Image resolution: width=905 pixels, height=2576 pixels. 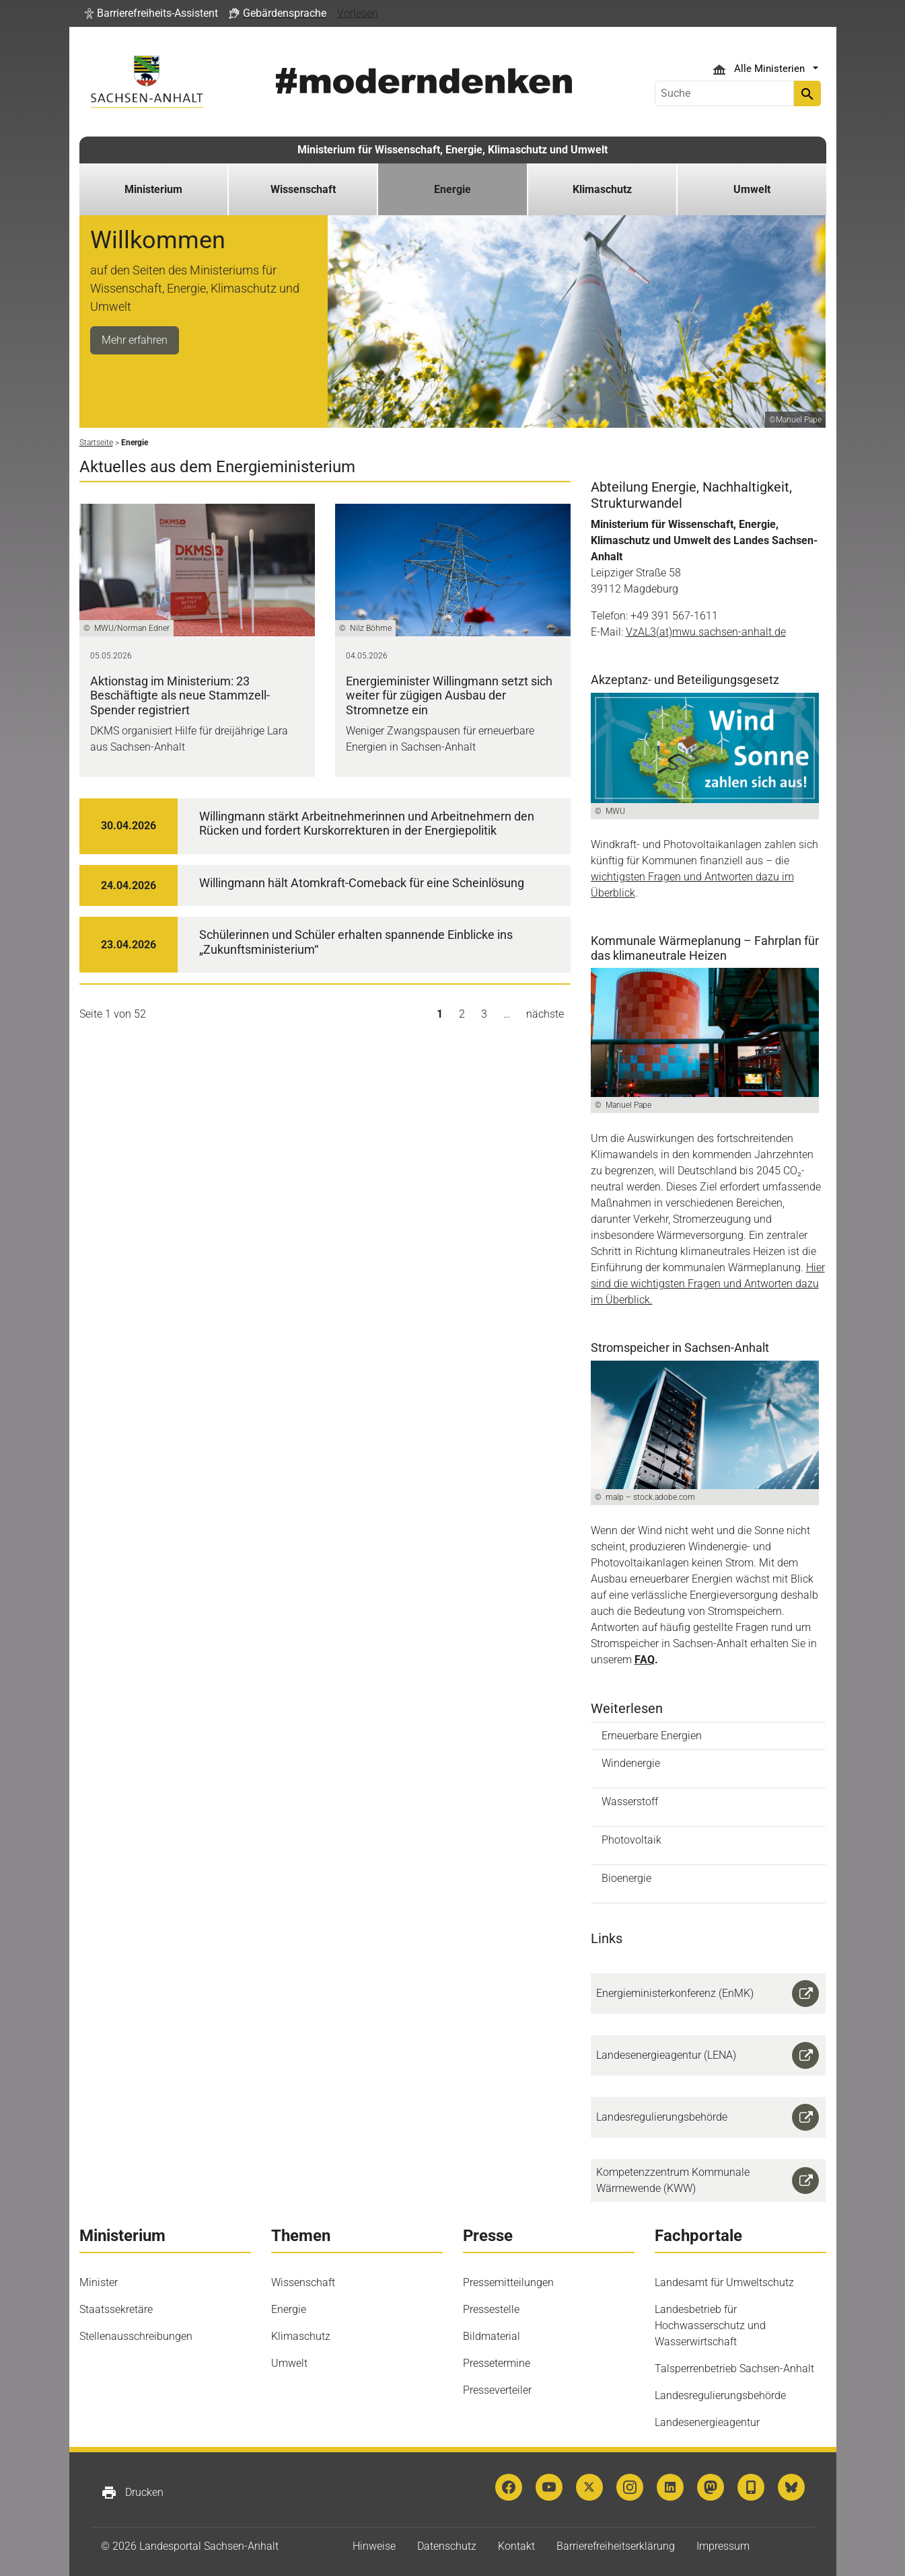 What do you see at coordinates (153, 189) in the screenshot?
I see `Ministerium [button]` at bounding box center [153, 189].